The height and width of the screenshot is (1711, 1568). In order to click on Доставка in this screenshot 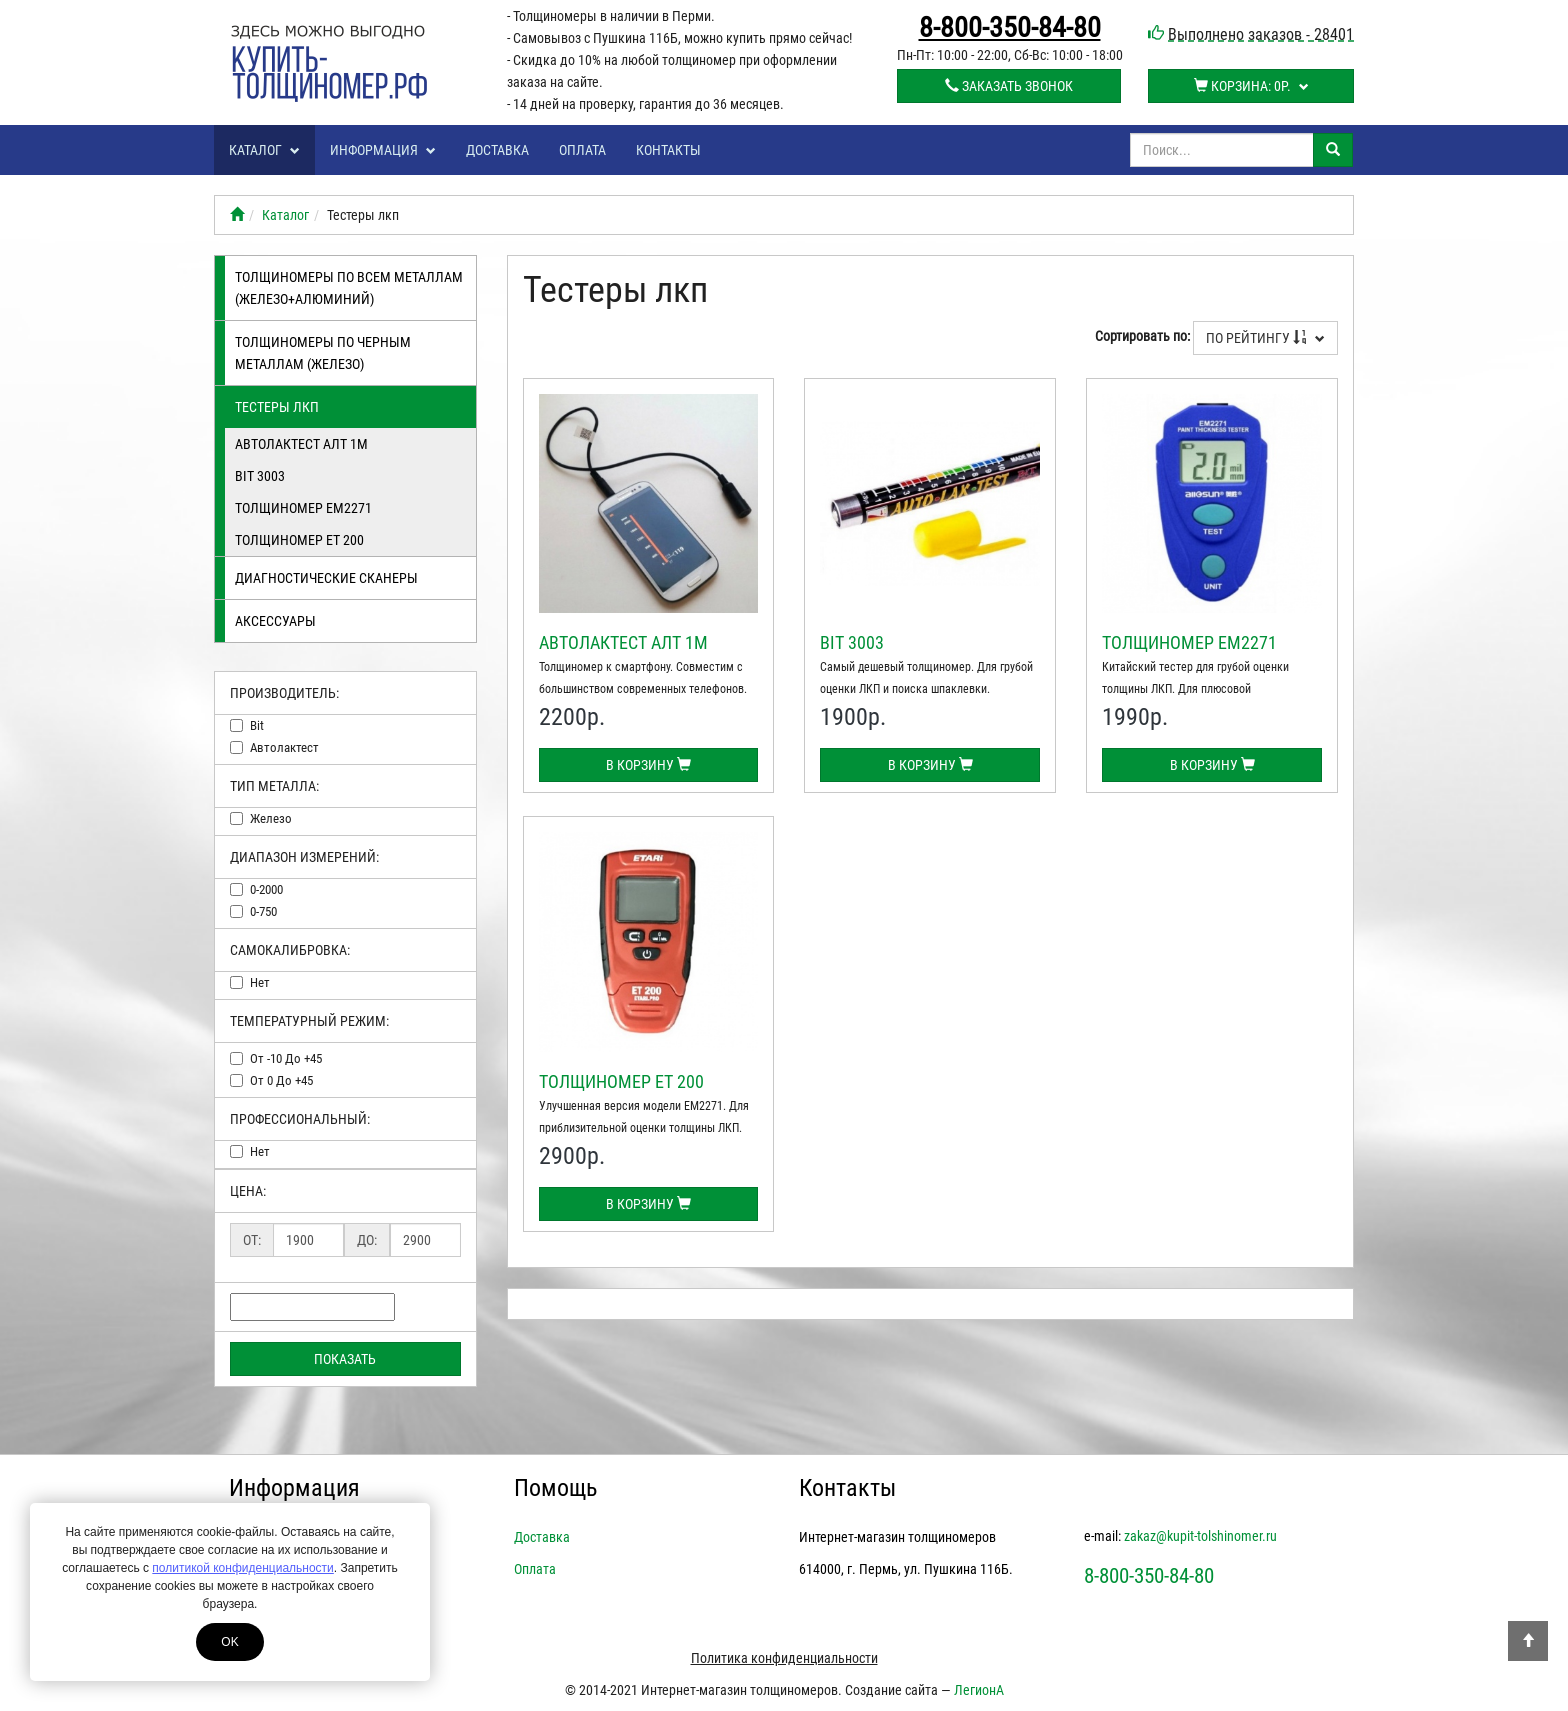, I will do `click(497, 150)`.